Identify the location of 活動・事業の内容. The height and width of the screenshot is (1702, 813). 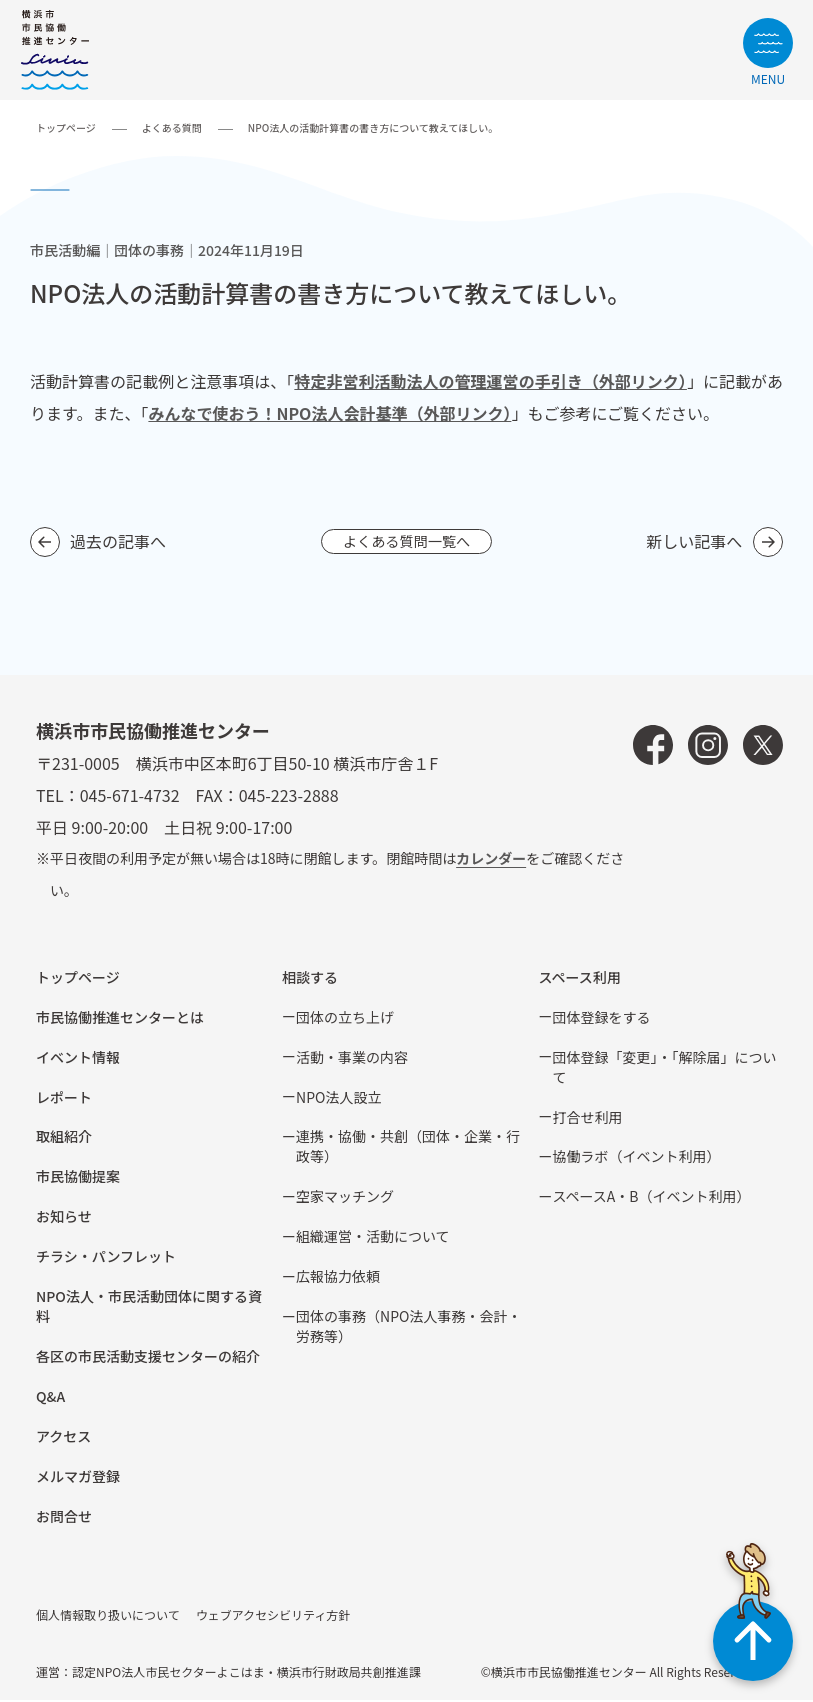
(352, 1059).